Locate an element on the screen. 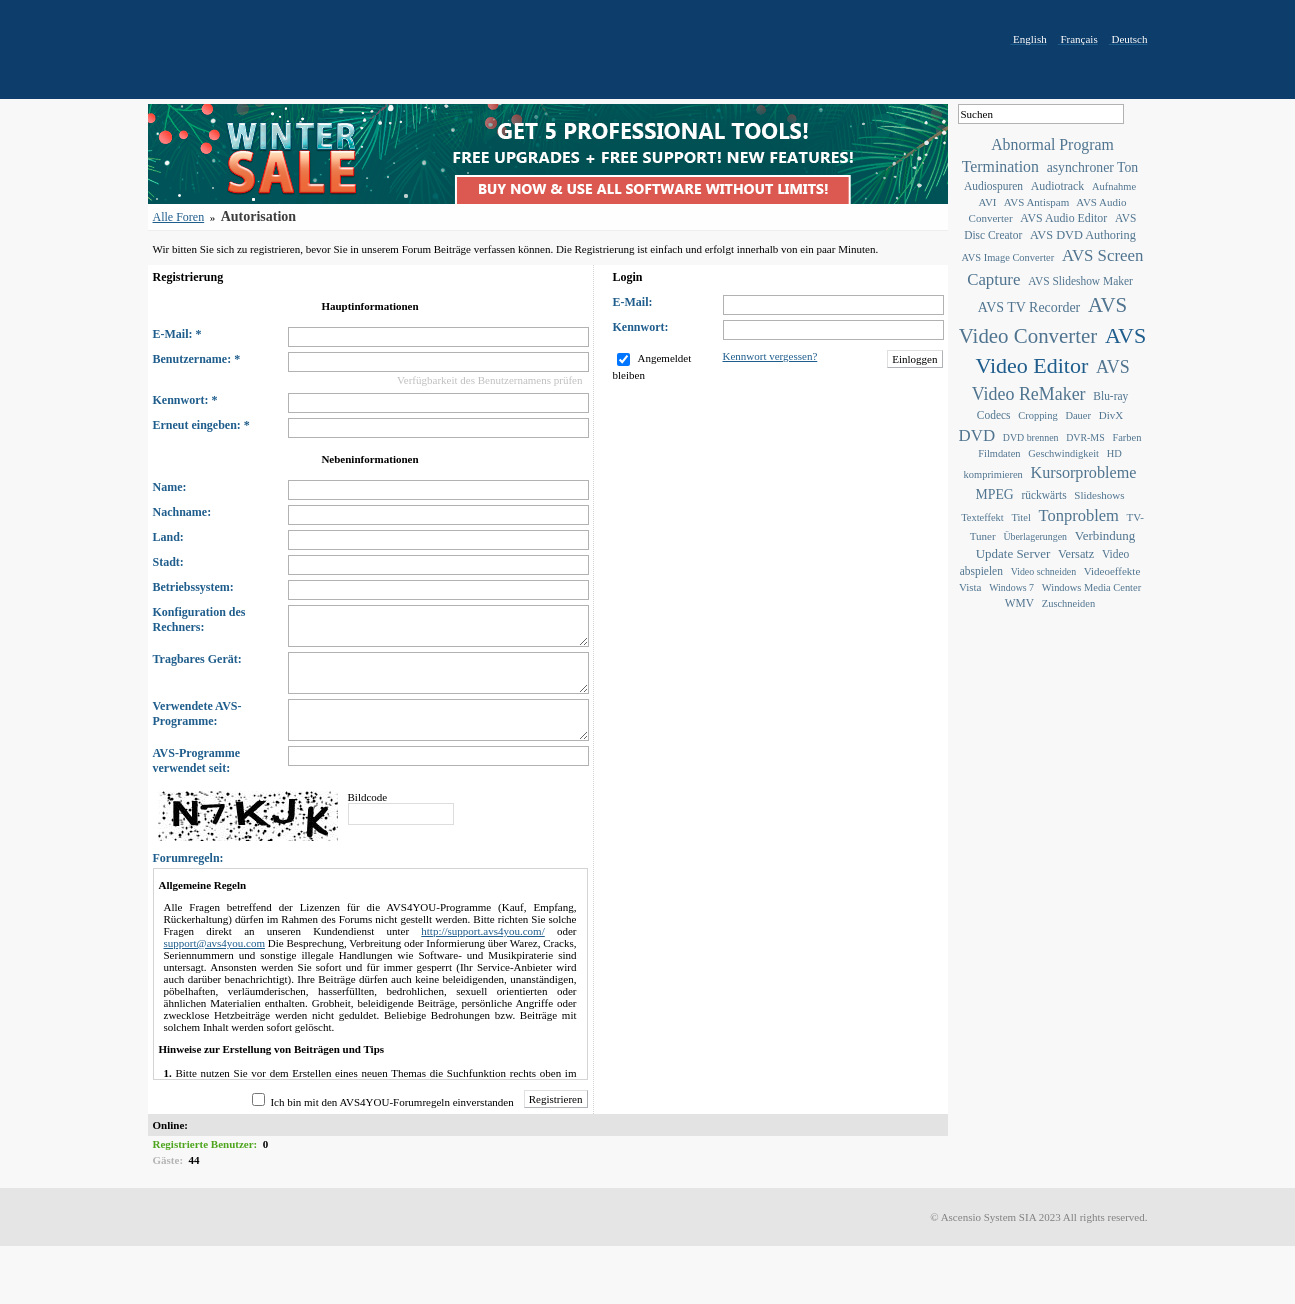  HD is located at coordinates (1114, 453).